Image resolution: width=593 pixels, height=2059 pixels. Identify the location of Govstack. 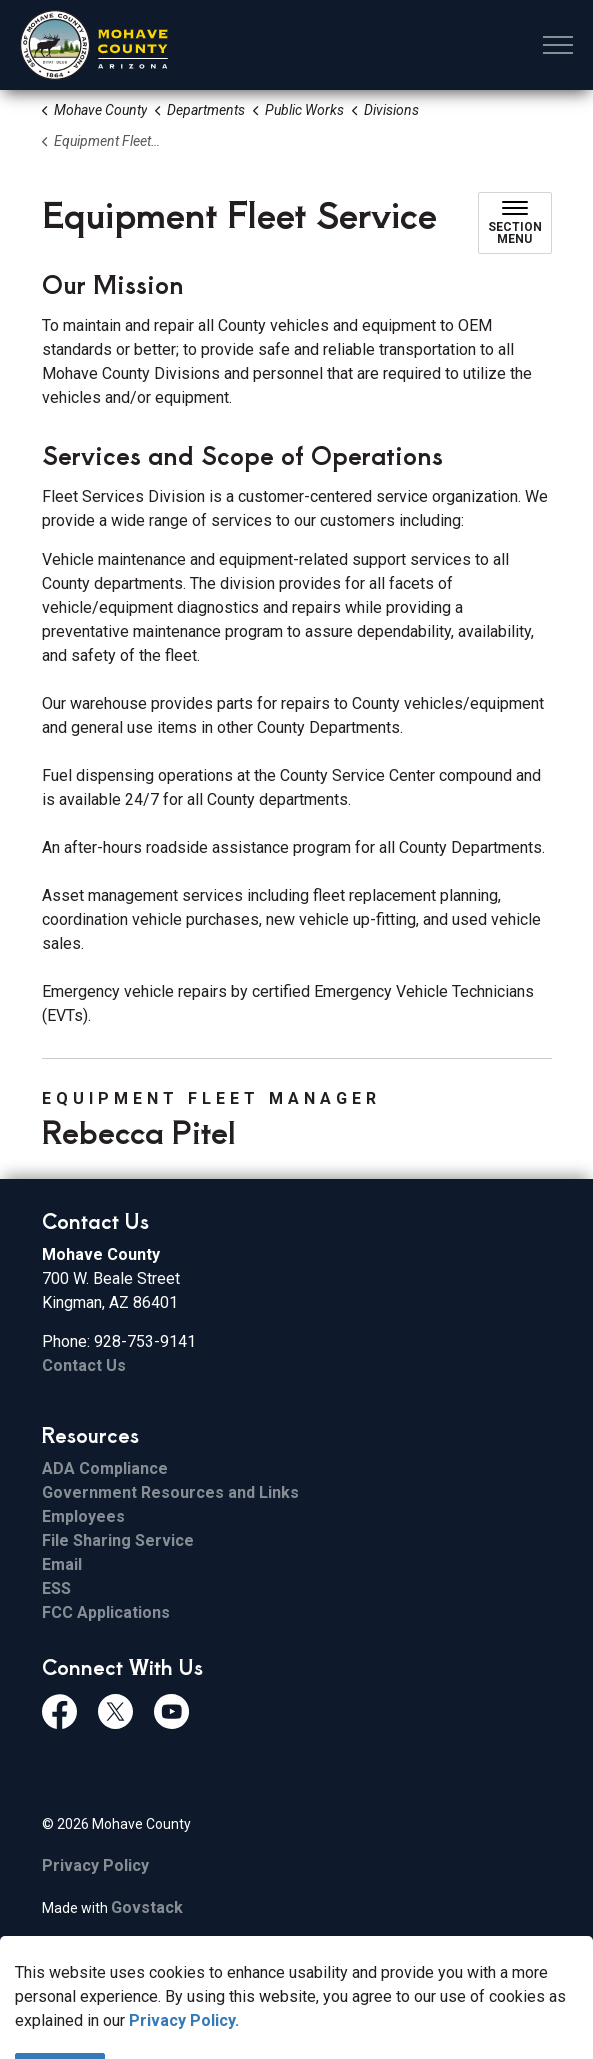
(147, 1907).